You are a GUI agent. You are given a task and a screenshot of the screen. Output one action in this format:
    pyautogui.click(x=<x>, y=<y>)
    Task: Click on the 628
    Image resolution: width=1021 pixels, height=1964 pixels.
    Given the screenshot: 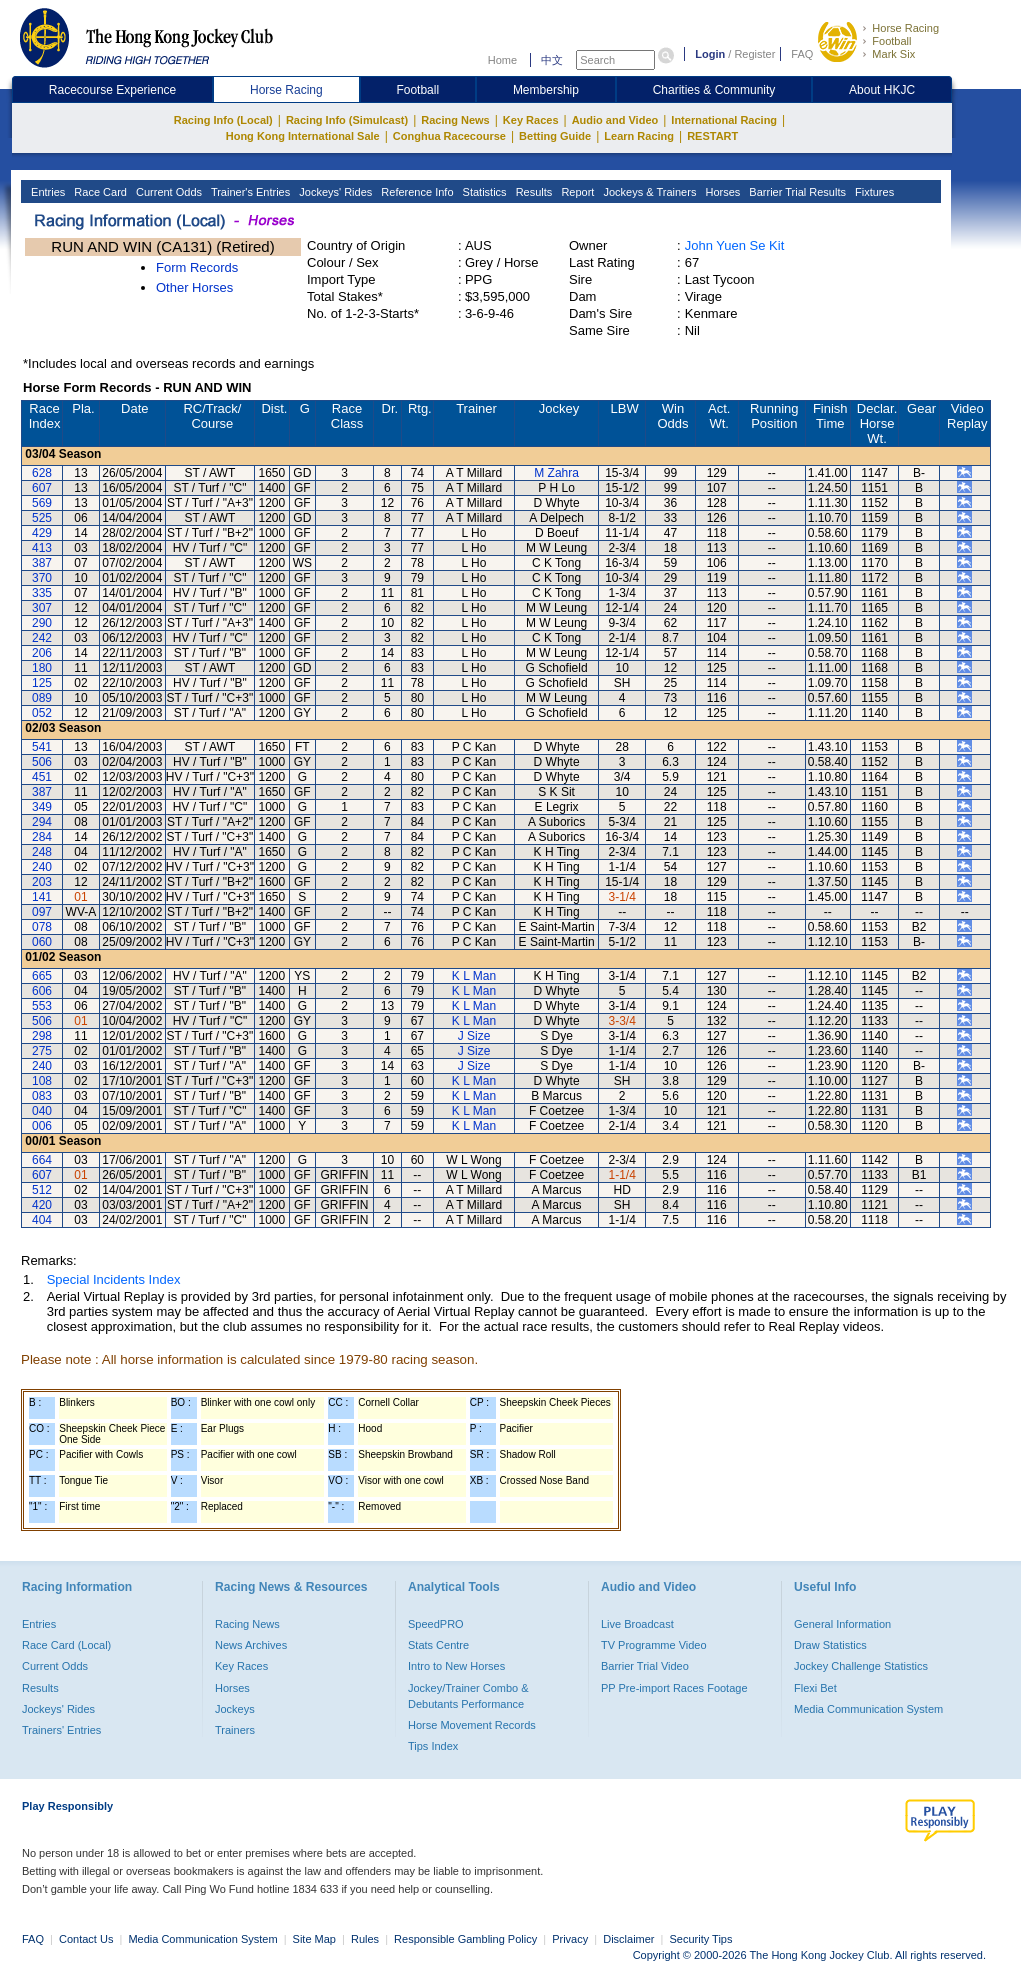 What is the action you would take?
    pyautogui.click(x=42, y=473)
    